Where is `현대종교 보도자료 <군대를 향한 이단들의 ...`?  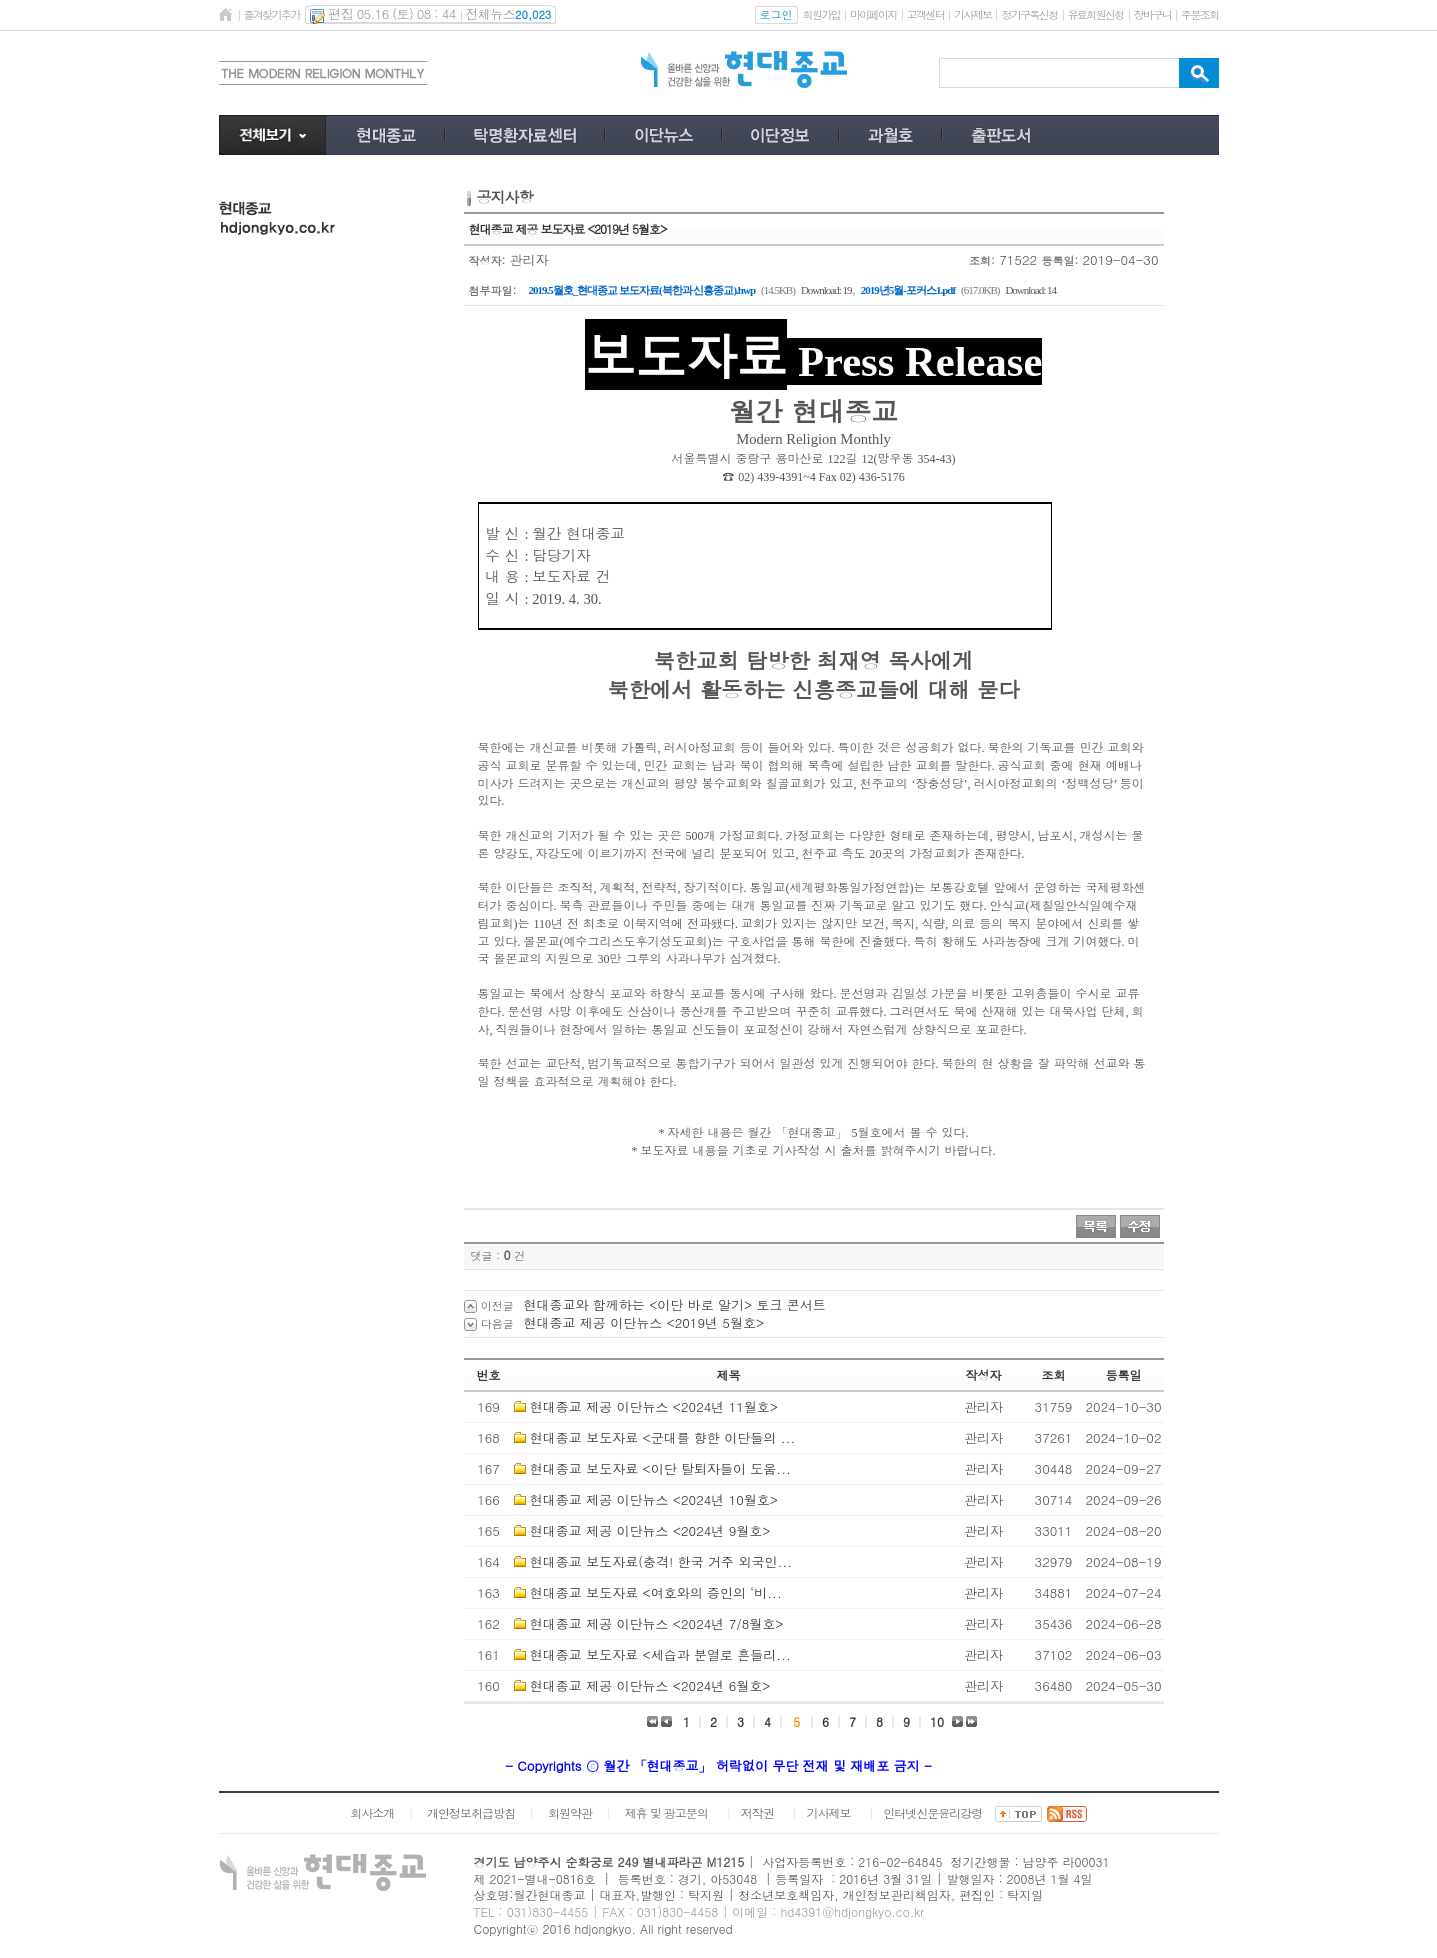 현대종교 보도자료 <군대를 향한 이단들의 ... is located at coordinates (662, 1437).